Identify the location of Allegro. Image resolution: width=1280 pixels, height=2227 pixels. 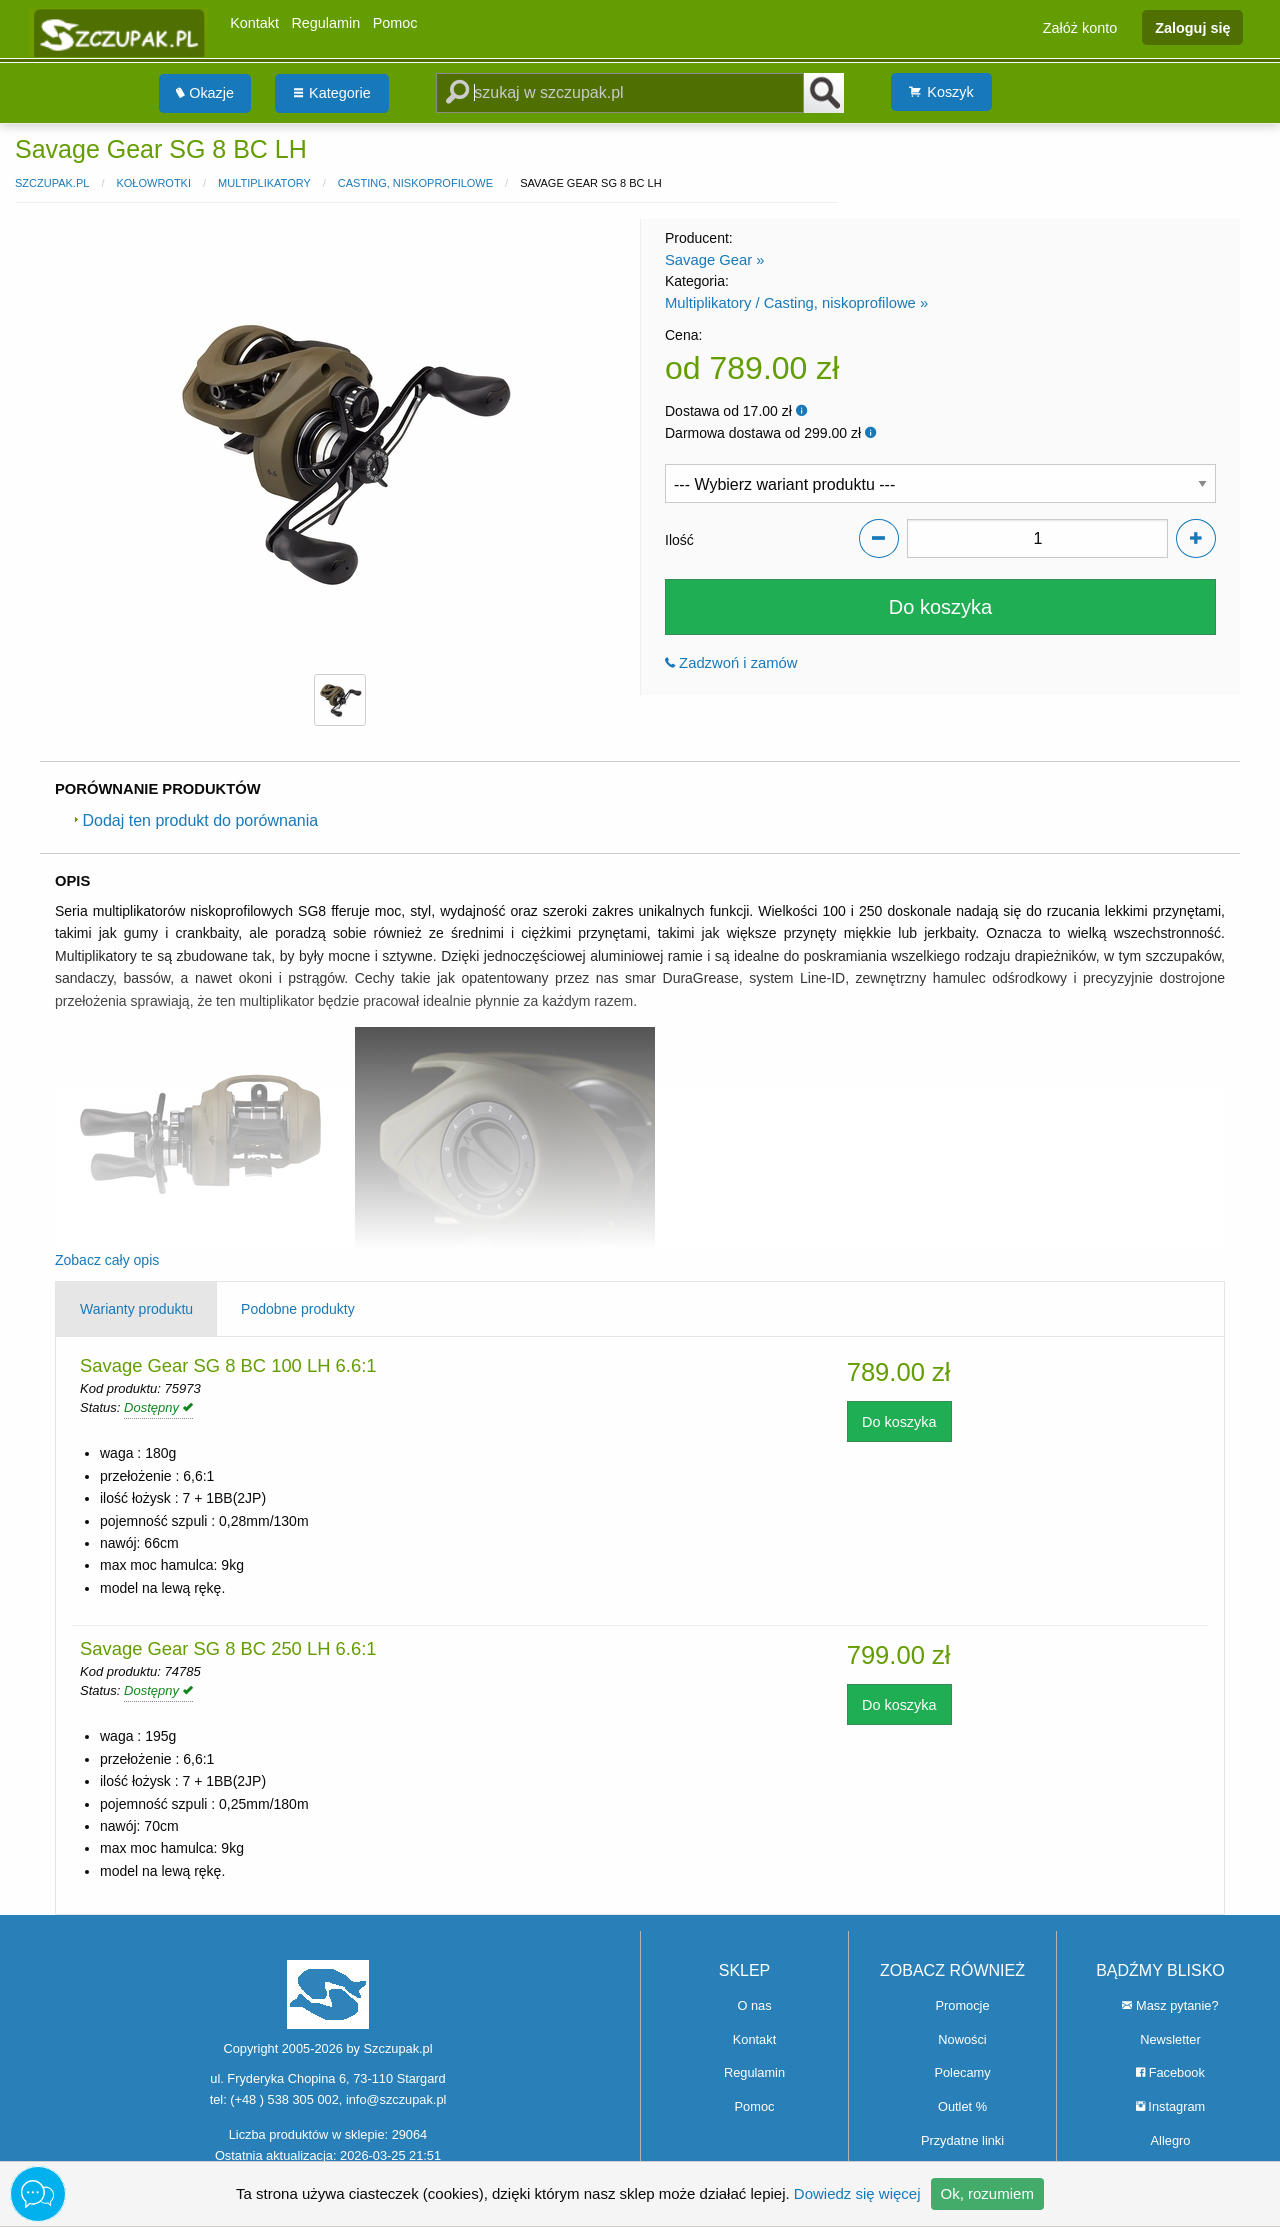
(1171, 2140).